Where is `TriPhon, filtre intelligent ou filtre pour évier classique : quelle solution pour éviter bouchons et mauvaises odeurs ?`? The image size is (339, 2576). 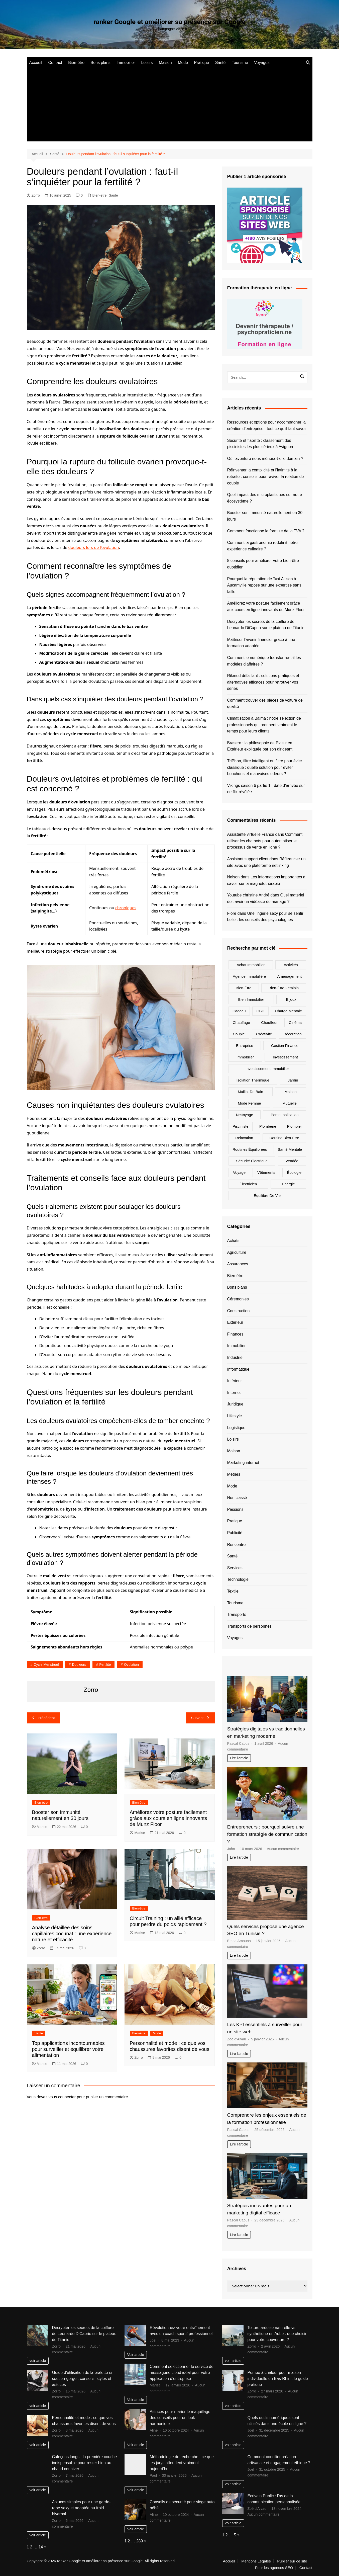
TriPhon, filtre intelligent ou filtre pour évier classique : quelle solution pour éviter bouchons et mauvaises odeurs ? is located at coordinates (264, 767).